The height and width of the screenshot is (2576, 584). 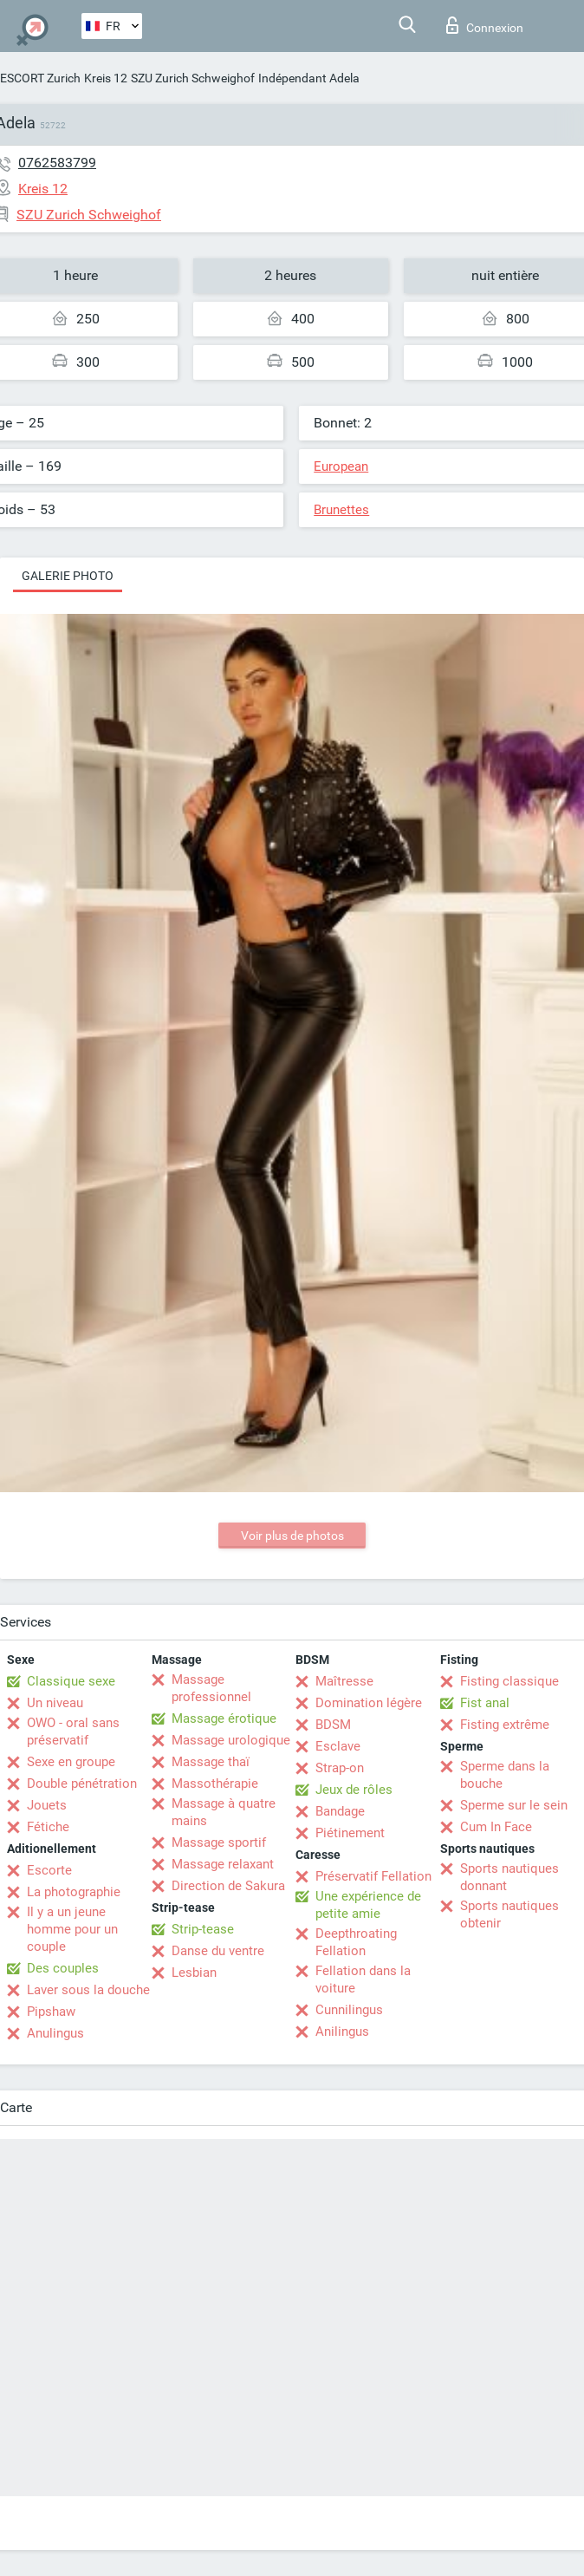 What do you see at coordinates (48, 1827) in the screenshot?
I see `Fétiche` at bounding box center [48, 1827].